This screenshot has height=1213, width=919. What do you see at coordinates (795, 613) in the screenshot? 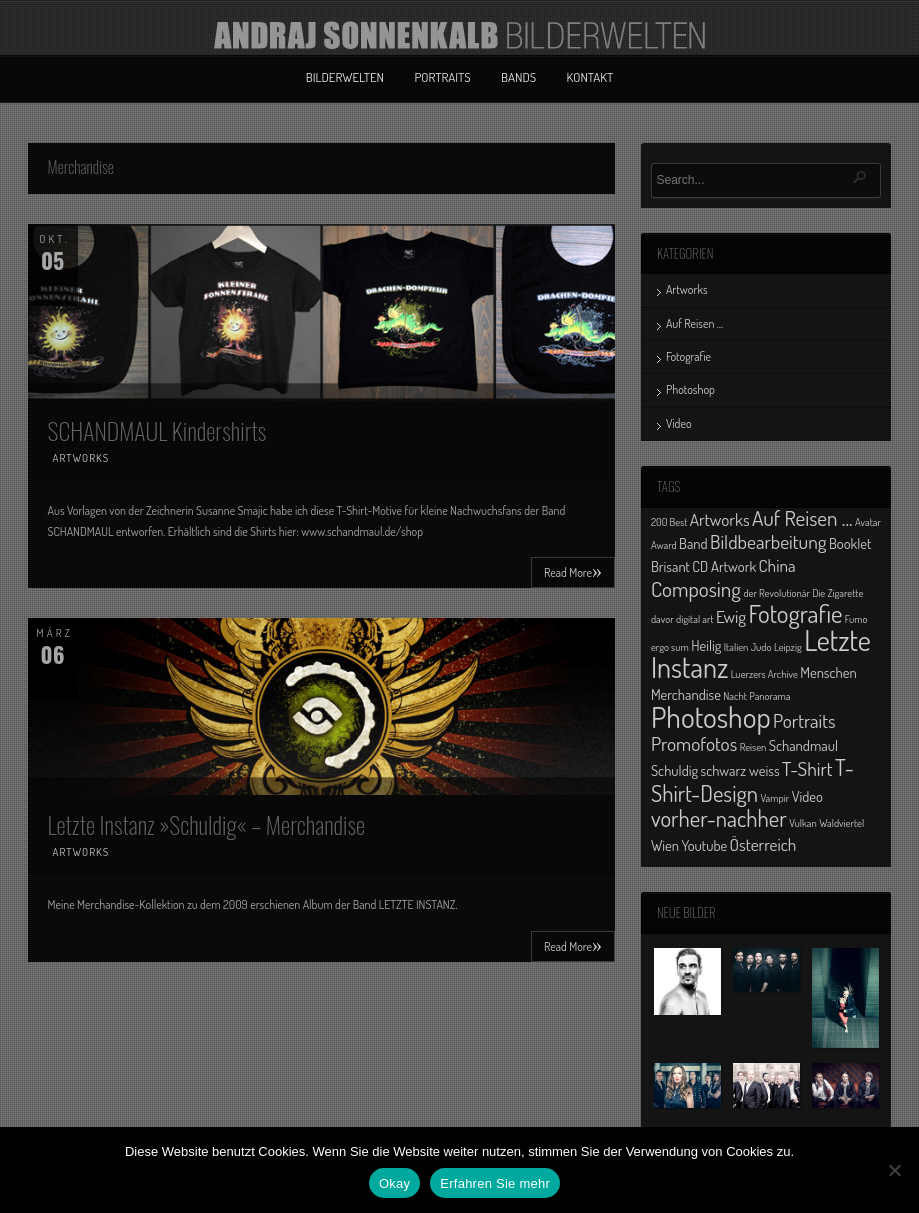
I see `Fotografie [Fotografie (8 Einträge)]` at bounding box center [795, 613].